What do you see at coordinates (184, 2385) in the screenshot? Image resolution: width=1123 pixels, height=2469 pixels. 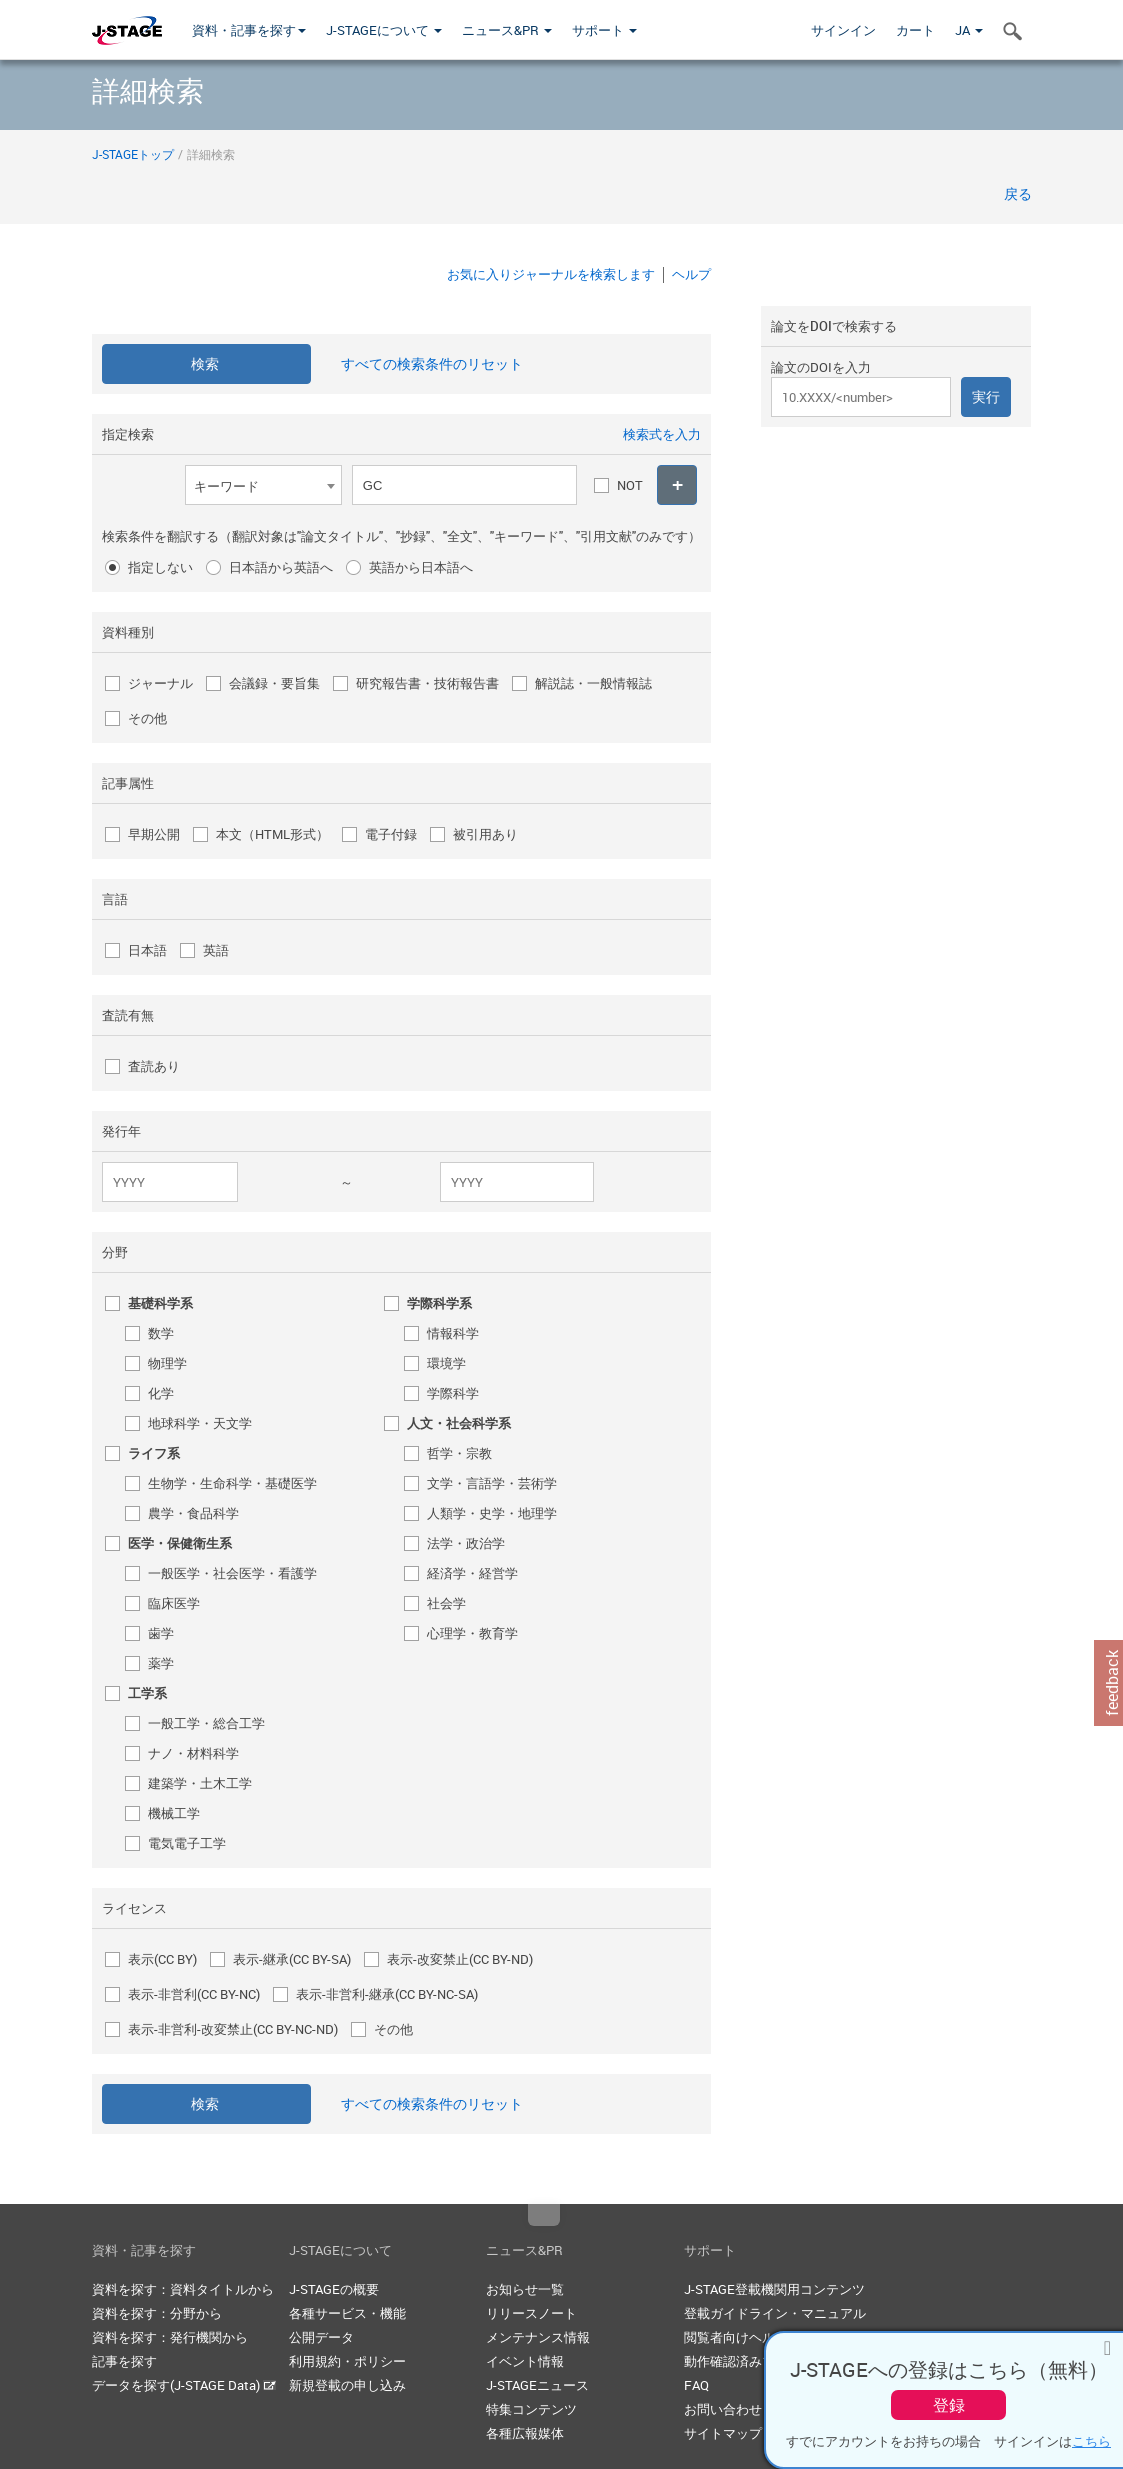 I see `データを探す(J-STAGE Data)` at bounding box center [184, 2385].